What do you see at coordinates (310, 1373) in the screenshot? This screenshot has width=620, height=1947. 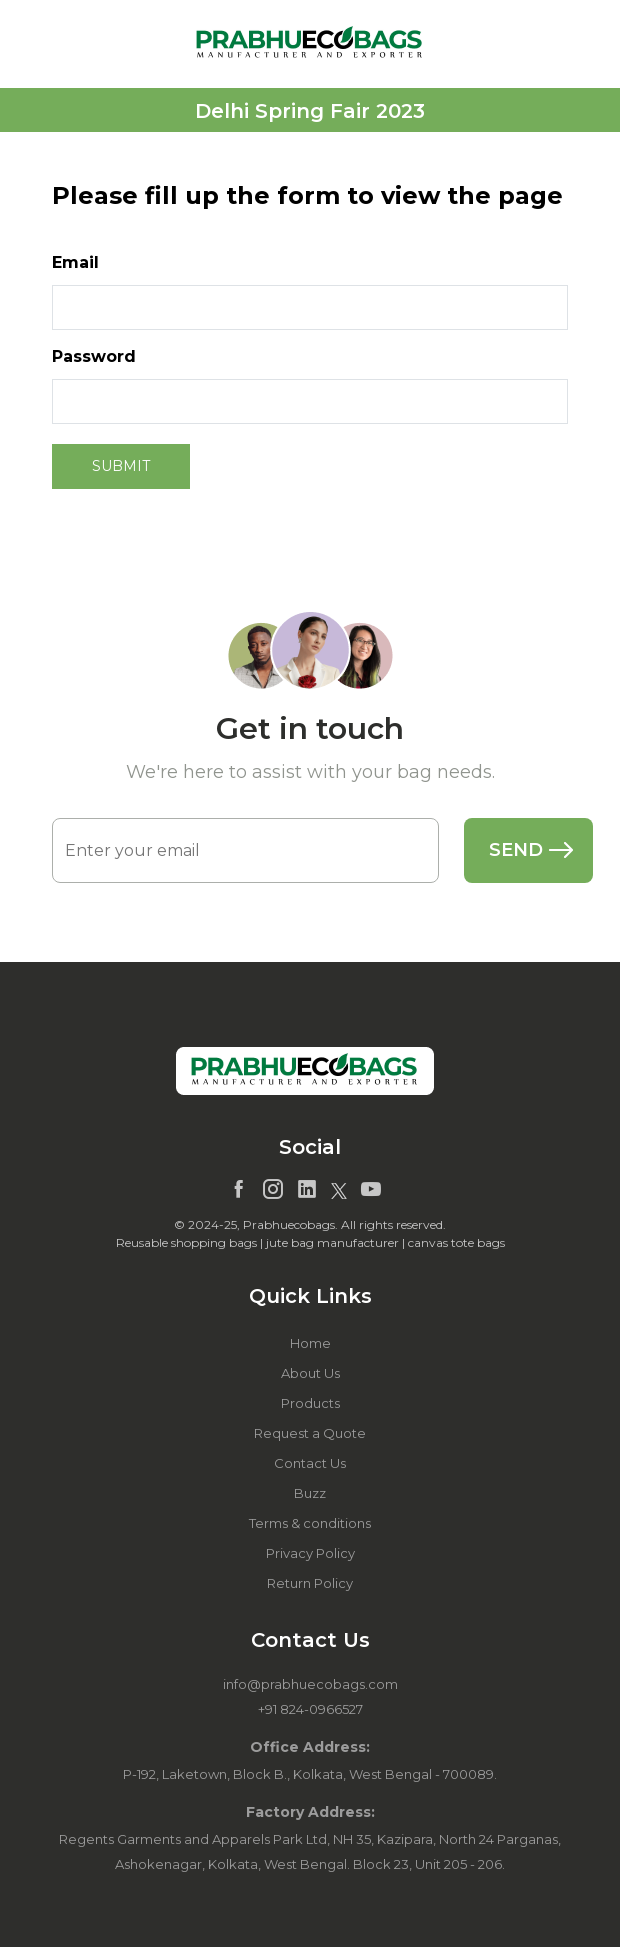 I see `About Us` at bounding box center [310, 1373].